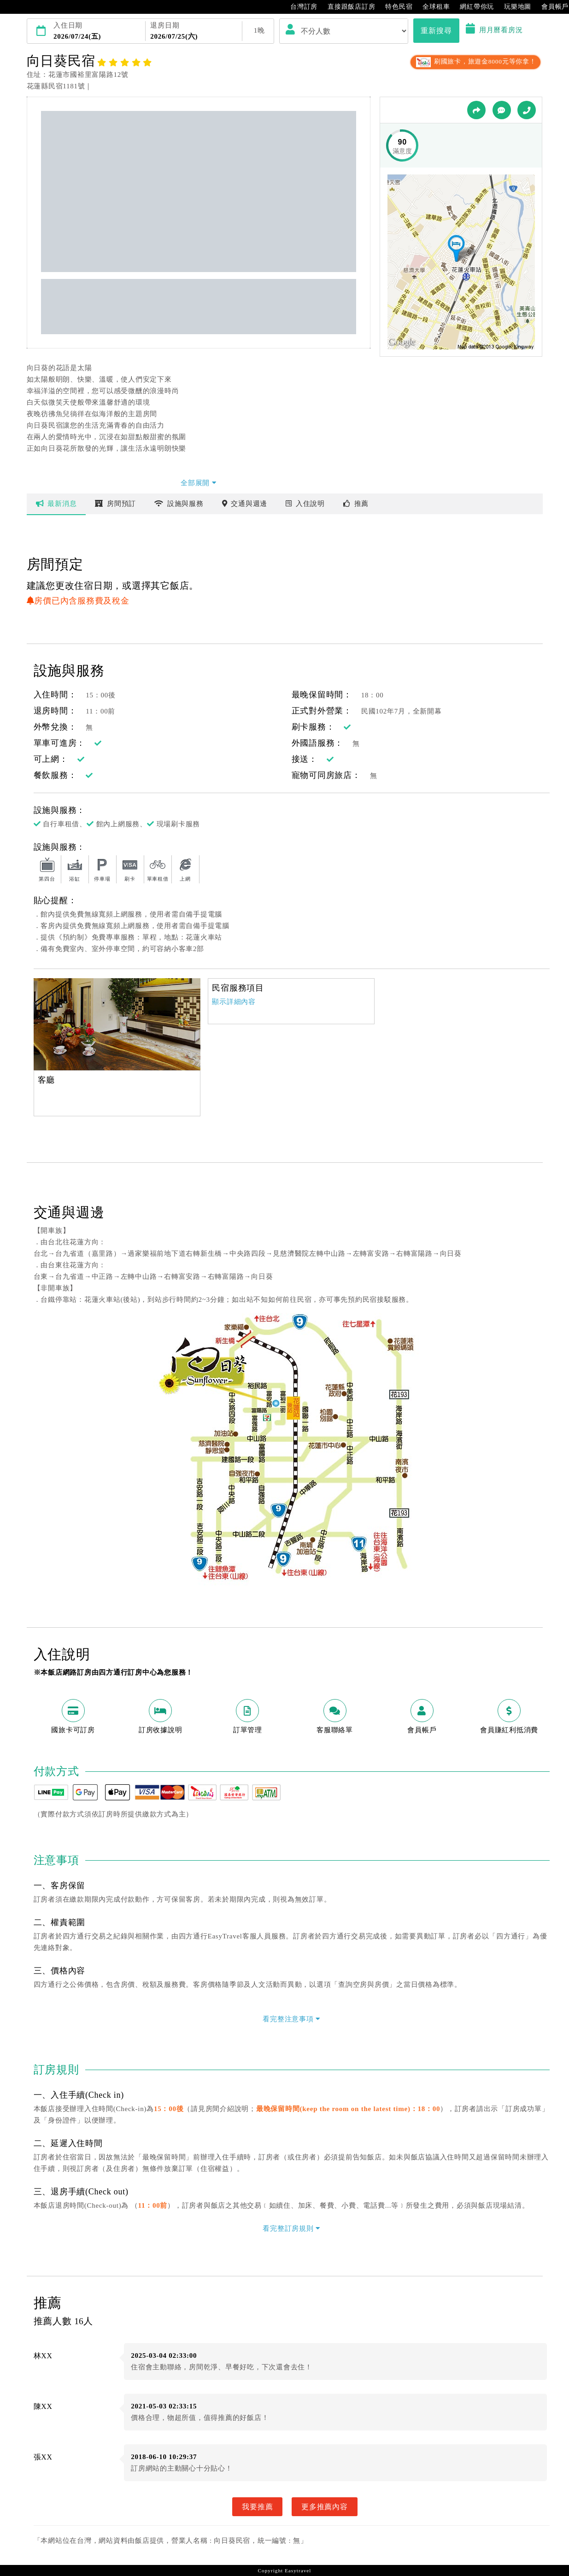 This screenshot has width=569, height=2576. What do you see at coordinates (234, 1001) in the screenshot?
I see `顯示詳細內容` at bounding box center [234, 1001].